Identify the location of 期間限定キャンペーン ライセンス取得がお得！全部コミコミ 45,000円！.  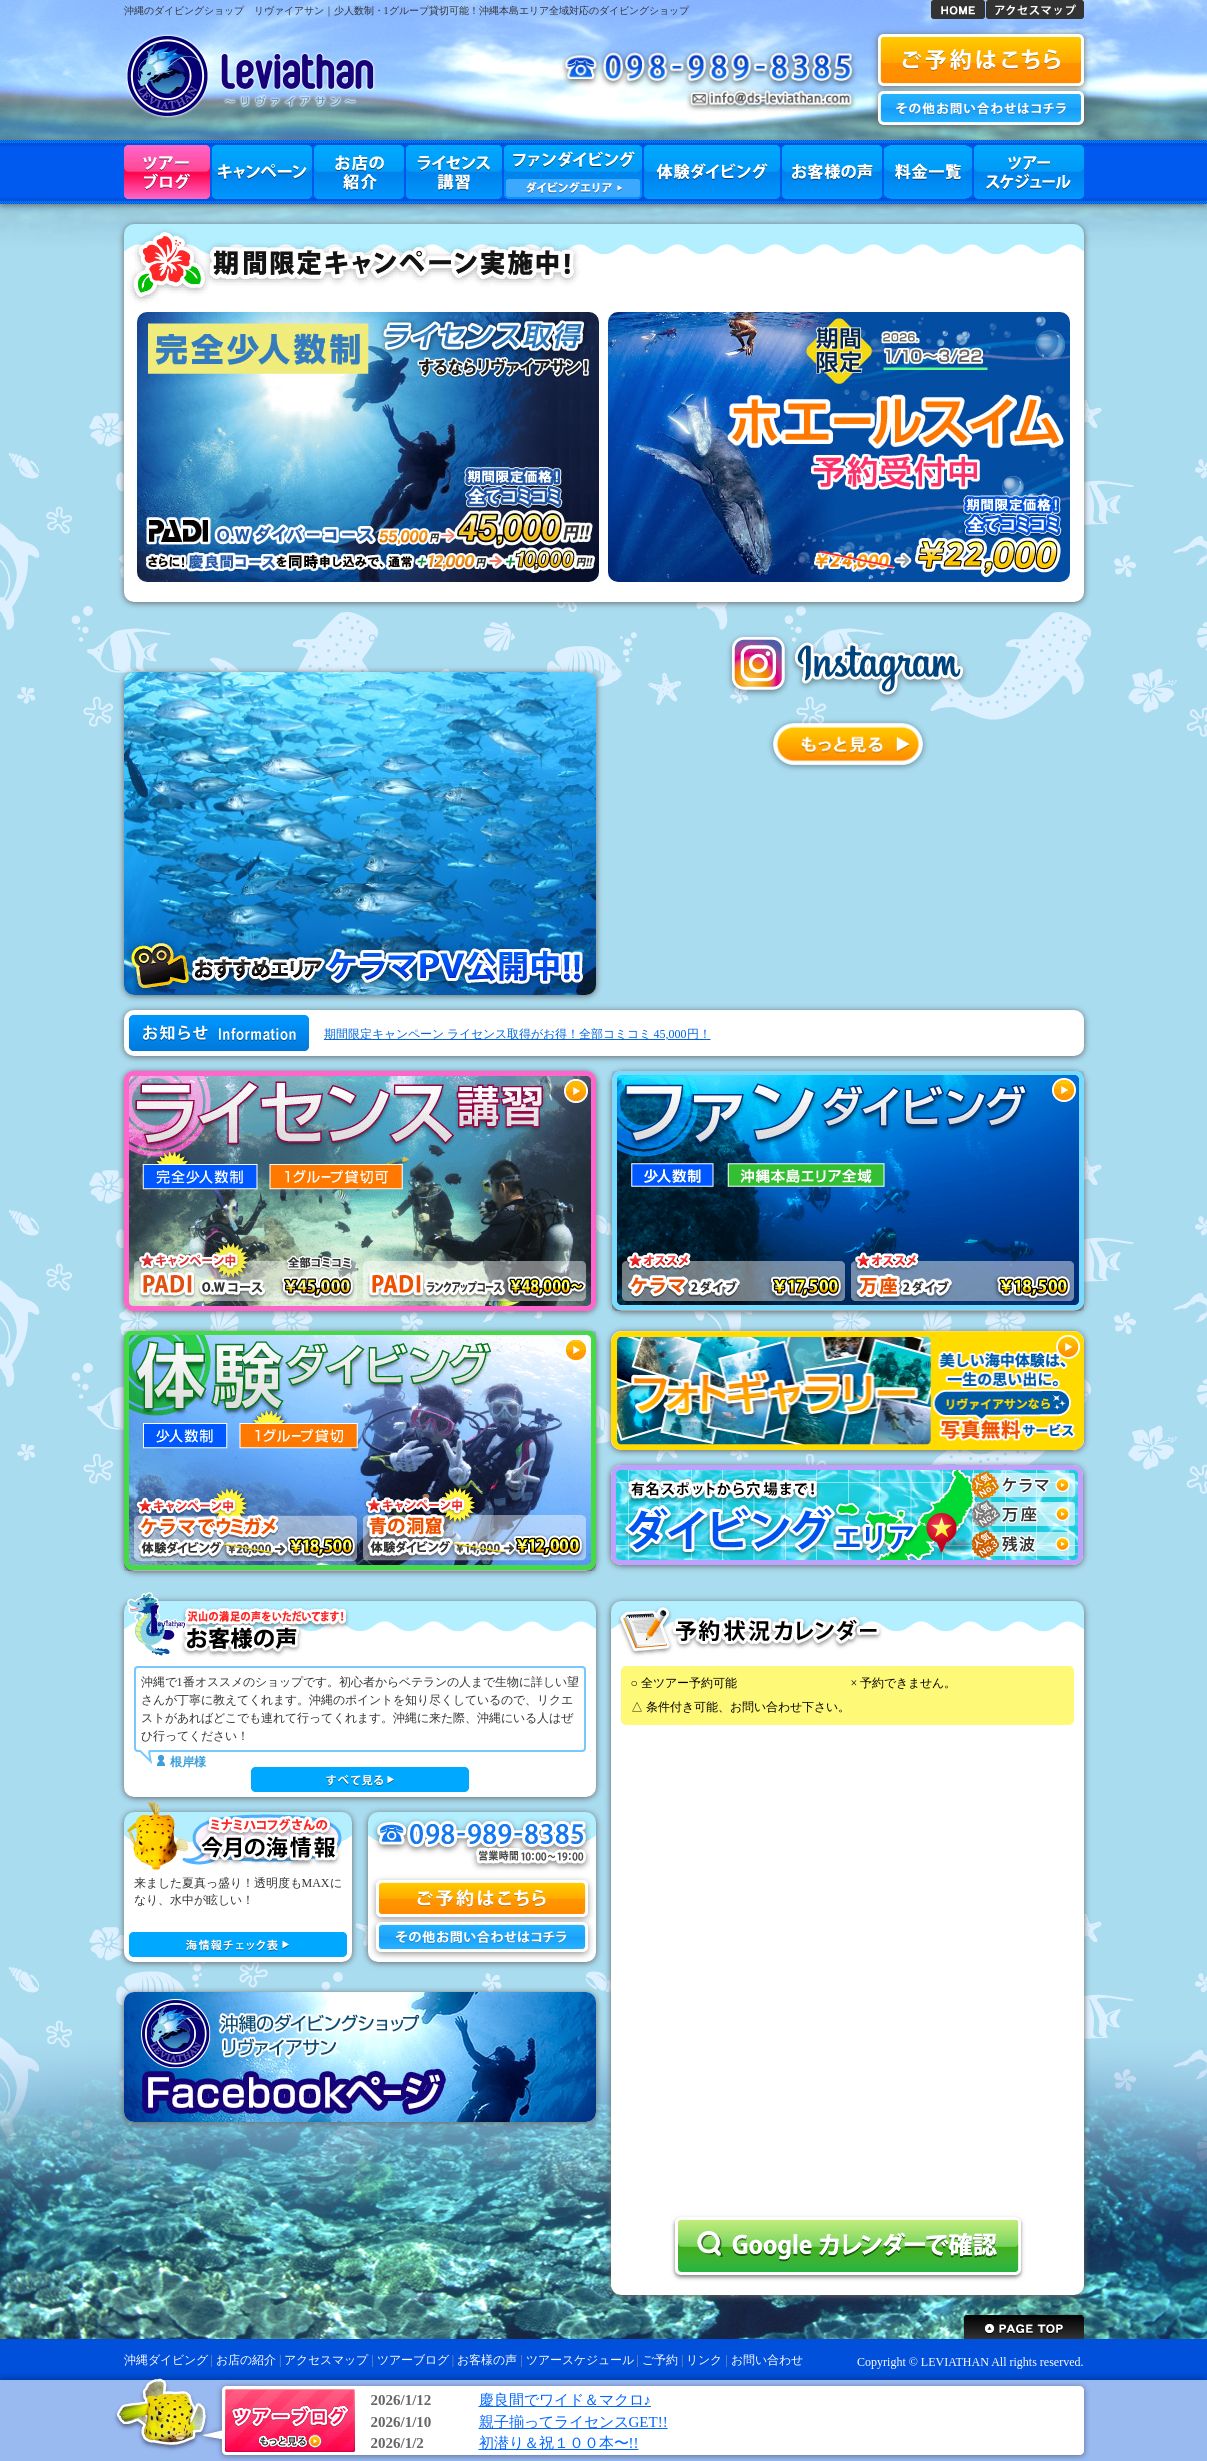
(517, 1034).